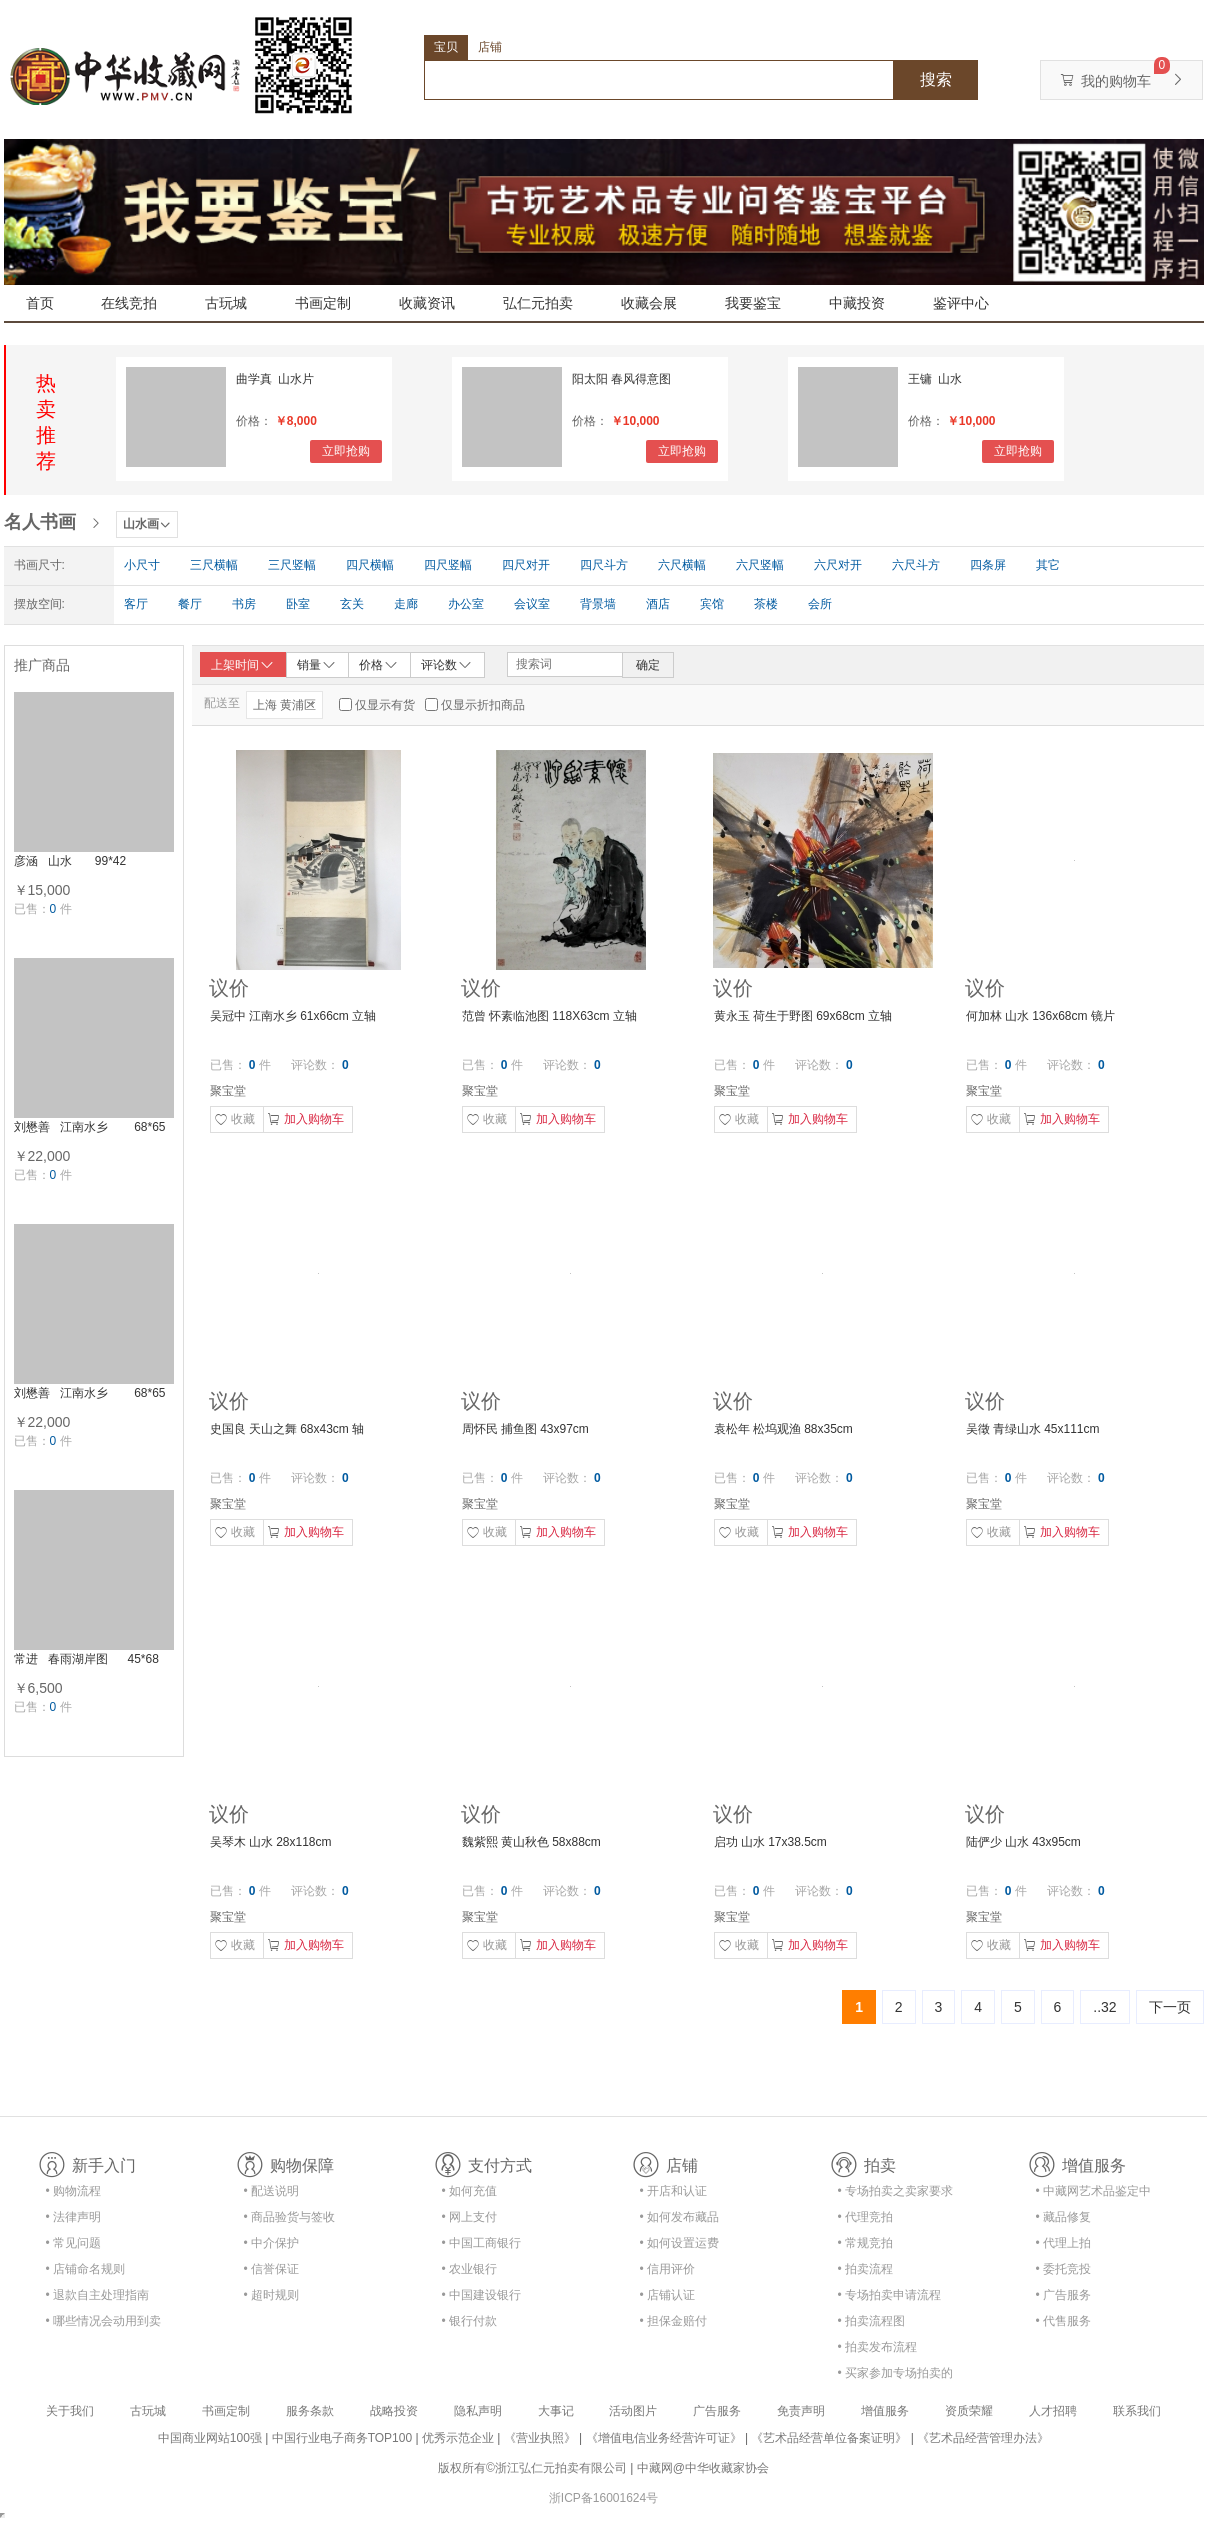 This screenshot has height=2522, width=1207. Describe the element at coordinates (470, 2269) in the screenshot. I see `• 农业银行` at that location.